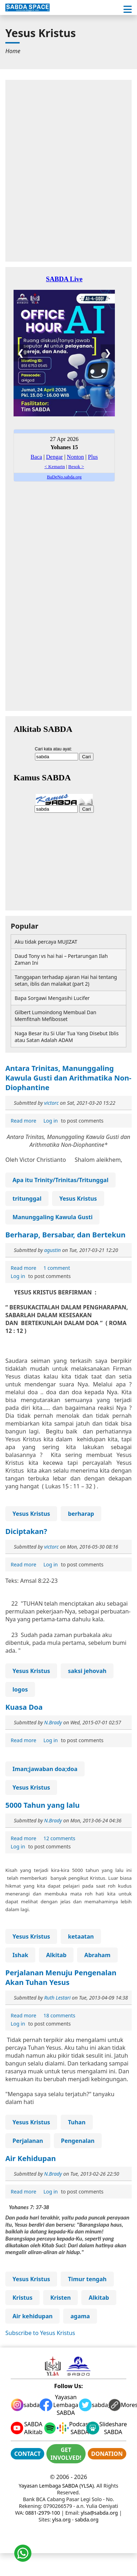 The image size is (137, 2576). What do you see at coordinates (26, 1531) in the screenshot?
I see `Diciptakan?` at bounding box center [26, 1531].